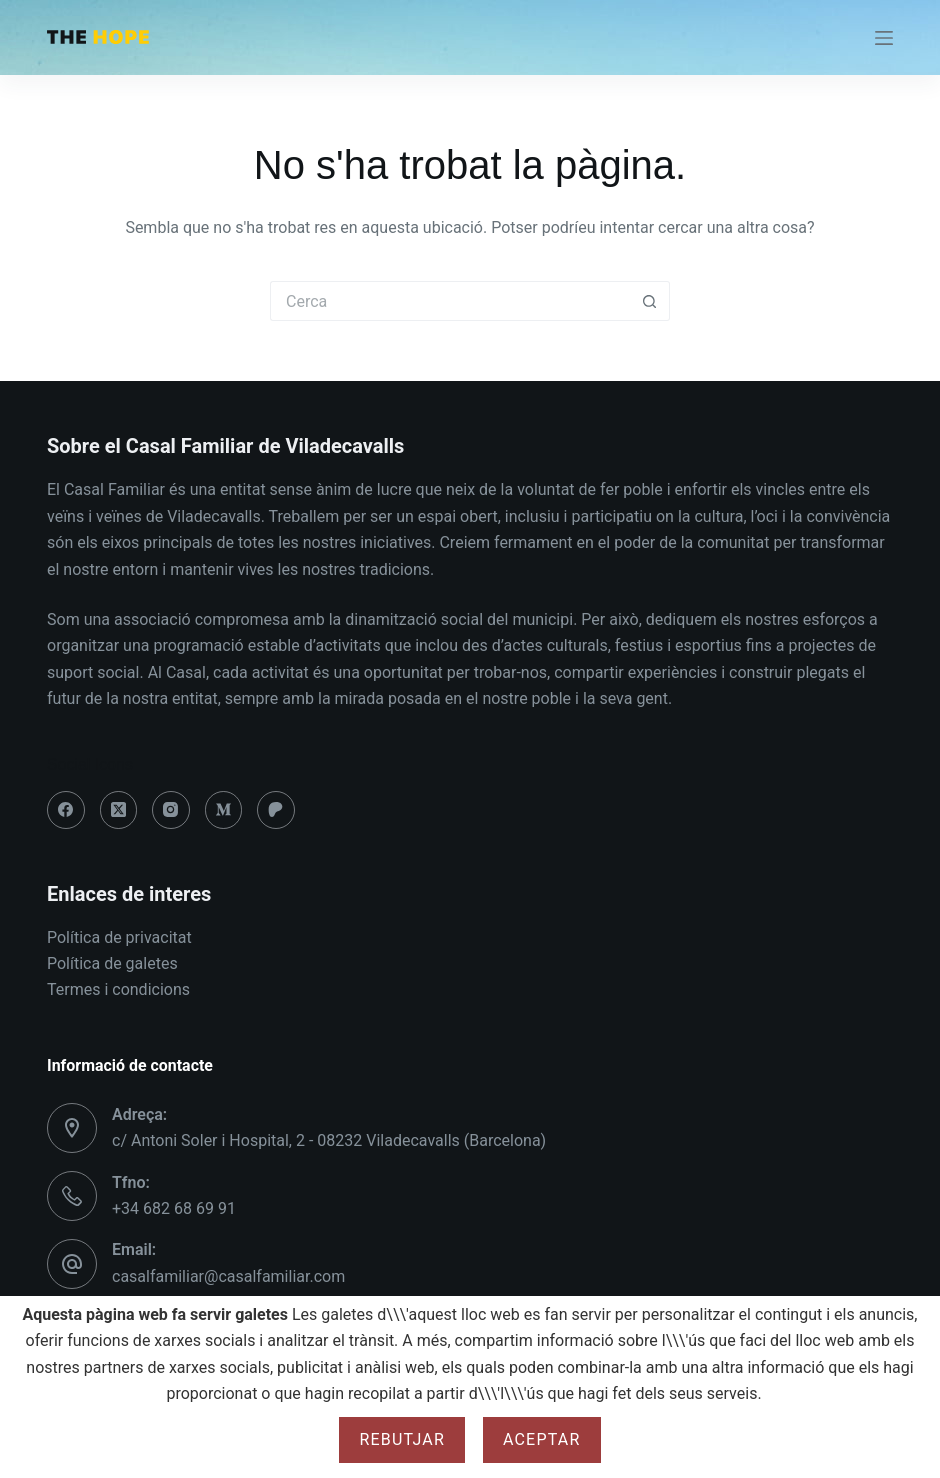 The height and width of the screenshot is (1478, 940). What do you see at coordinates (650, 301) in the screenshot?
I see `[Botó de cerca]` at bounding box center [650, 301].